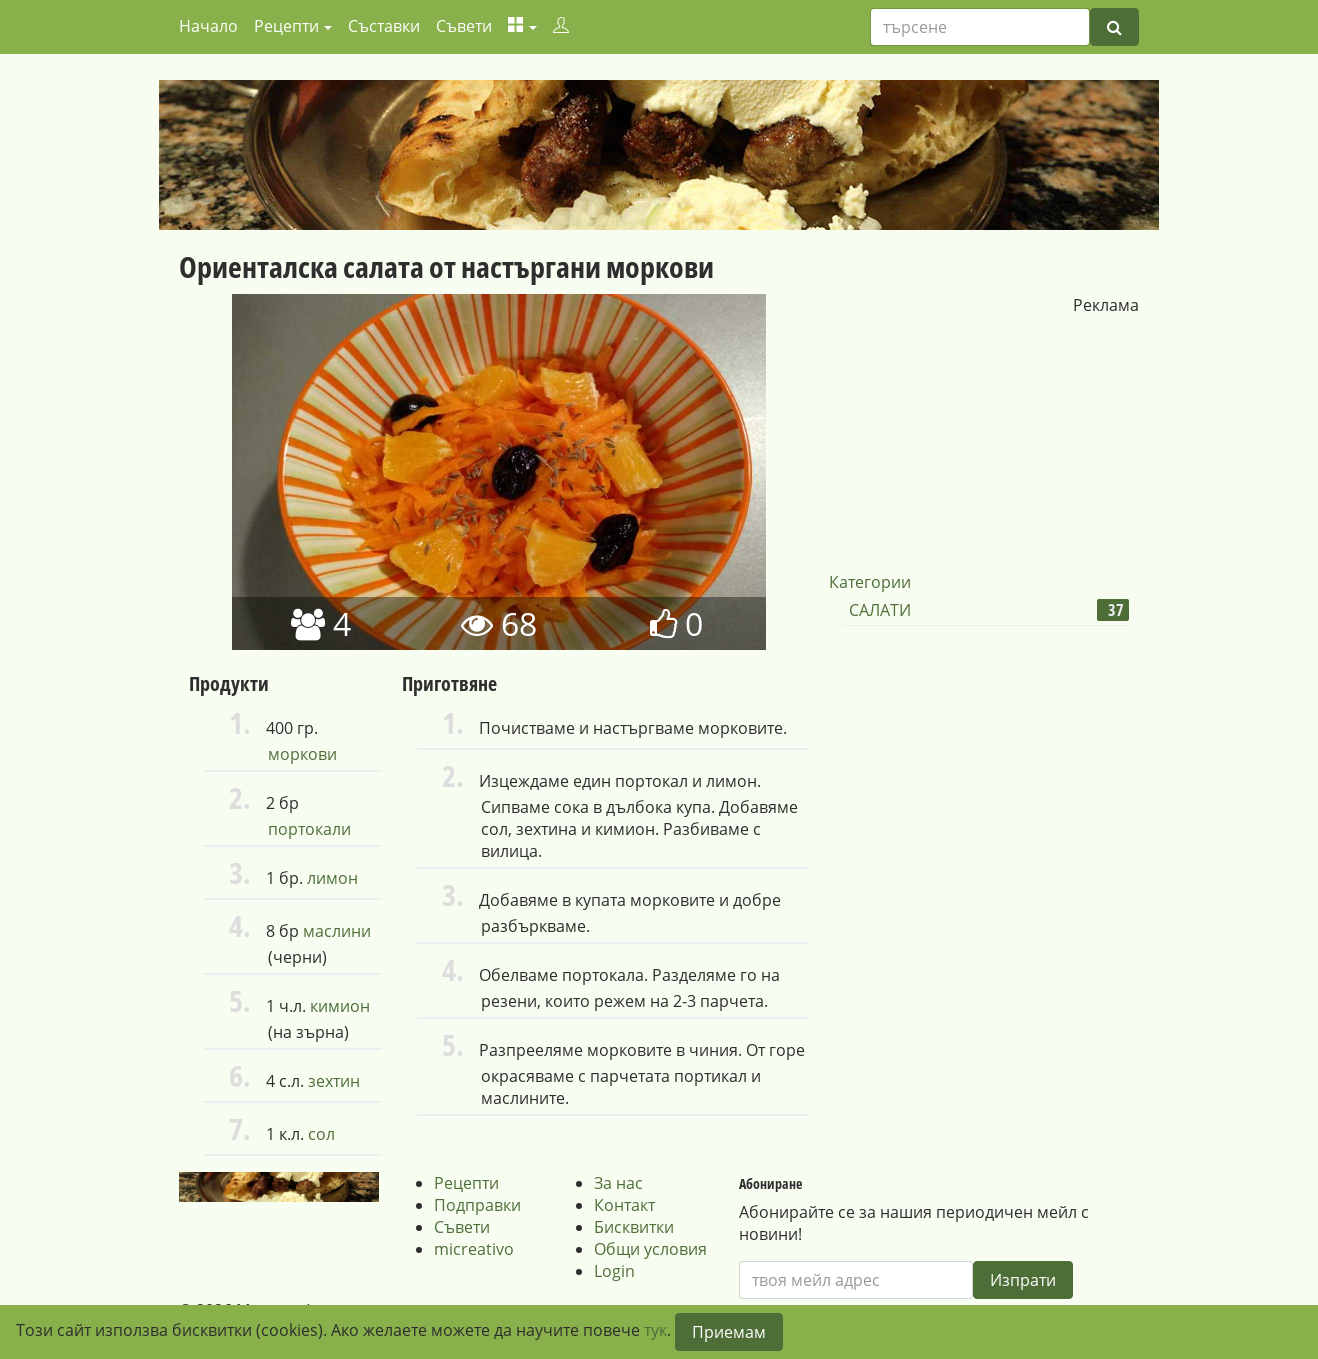 The image size is (1318, 1359). What do you see at coordinates (618, 1183) in the screenshot?
I see `За нас` at bounding box center [618, 1183].